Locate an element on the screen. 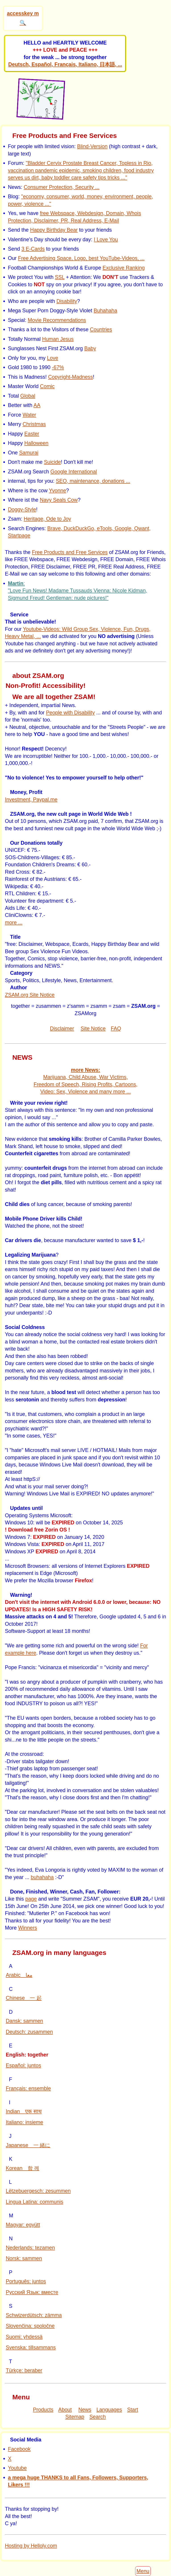 The height and width of the screenshot is (2576, 171). Disclaimer is located at coordinates (62, 1028).